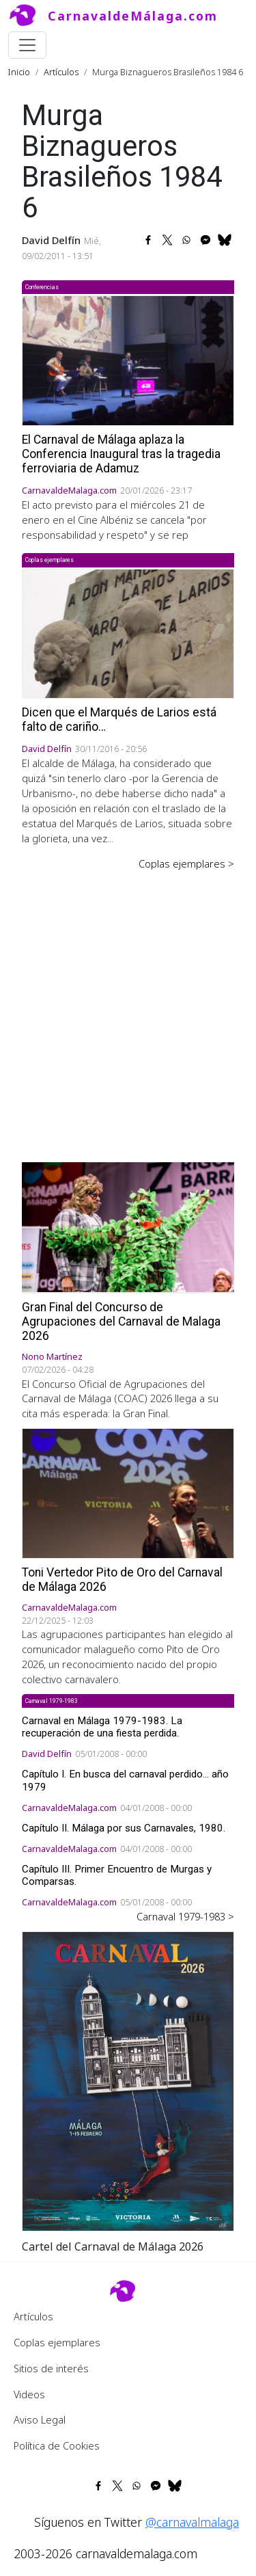 The width and height of the screenshot is (256, 2576). I want to click on Carnaval en Málaga 1979-1983. La recuperación de una fiesta perdida., so click(102, 1727).